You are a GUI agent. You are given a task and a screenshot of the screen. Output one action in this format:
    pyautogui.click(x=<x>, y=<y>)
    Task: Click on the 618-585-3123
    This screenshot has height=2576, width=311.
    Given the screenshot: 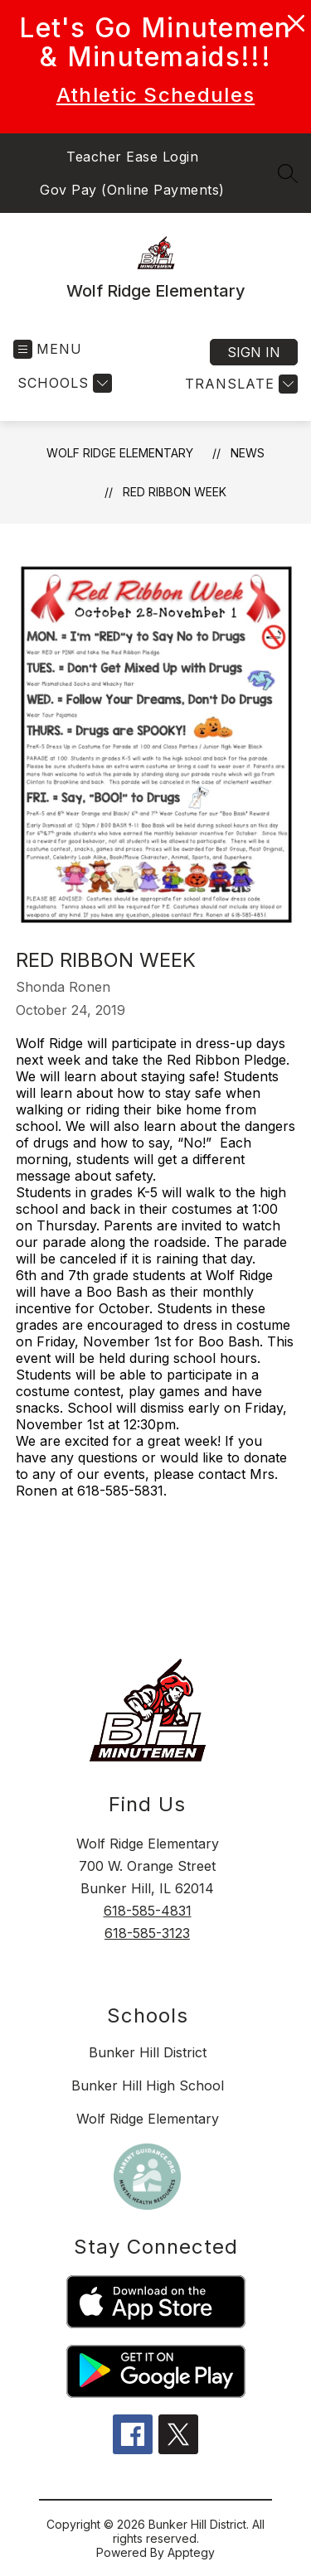 What is the action you would take?
    pyautogui.click(x=147, y=1933)
    